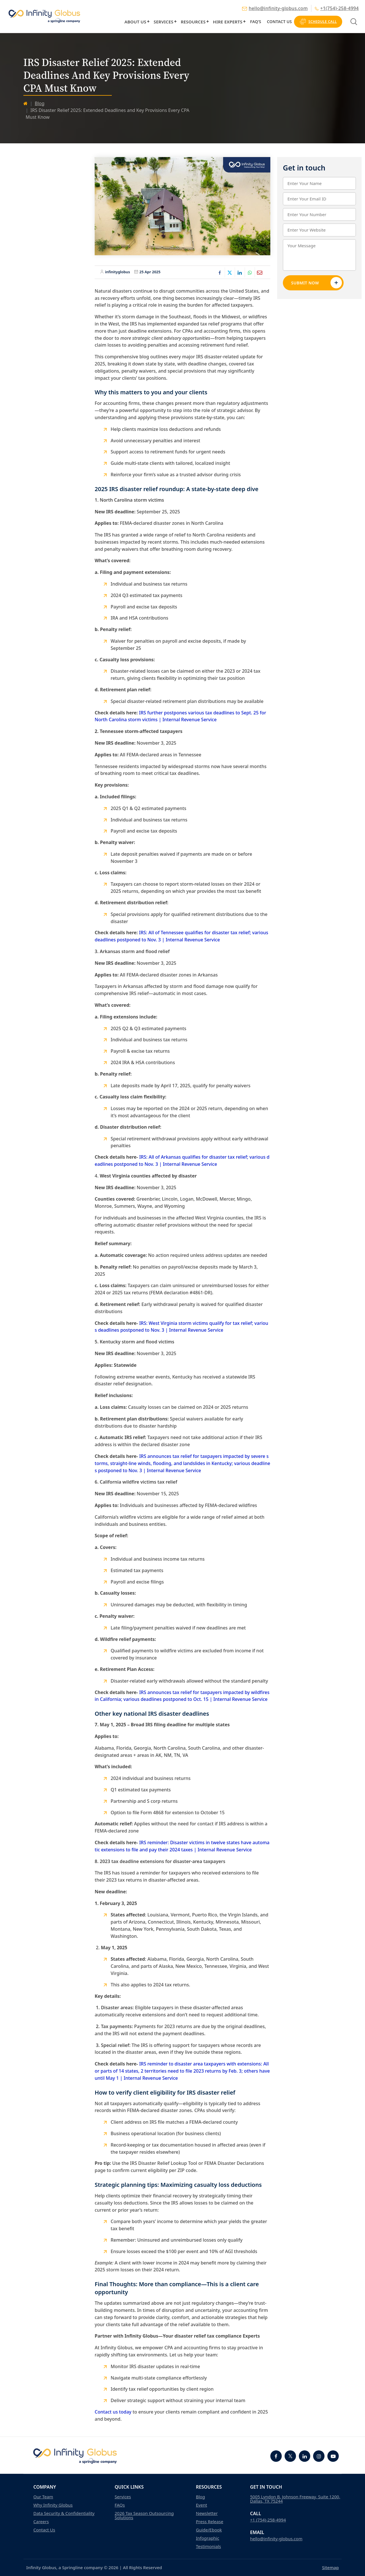 This screenshot has height=2576, width=365. I want to click on +1 (754)-258-4994, so click(268, 2520).